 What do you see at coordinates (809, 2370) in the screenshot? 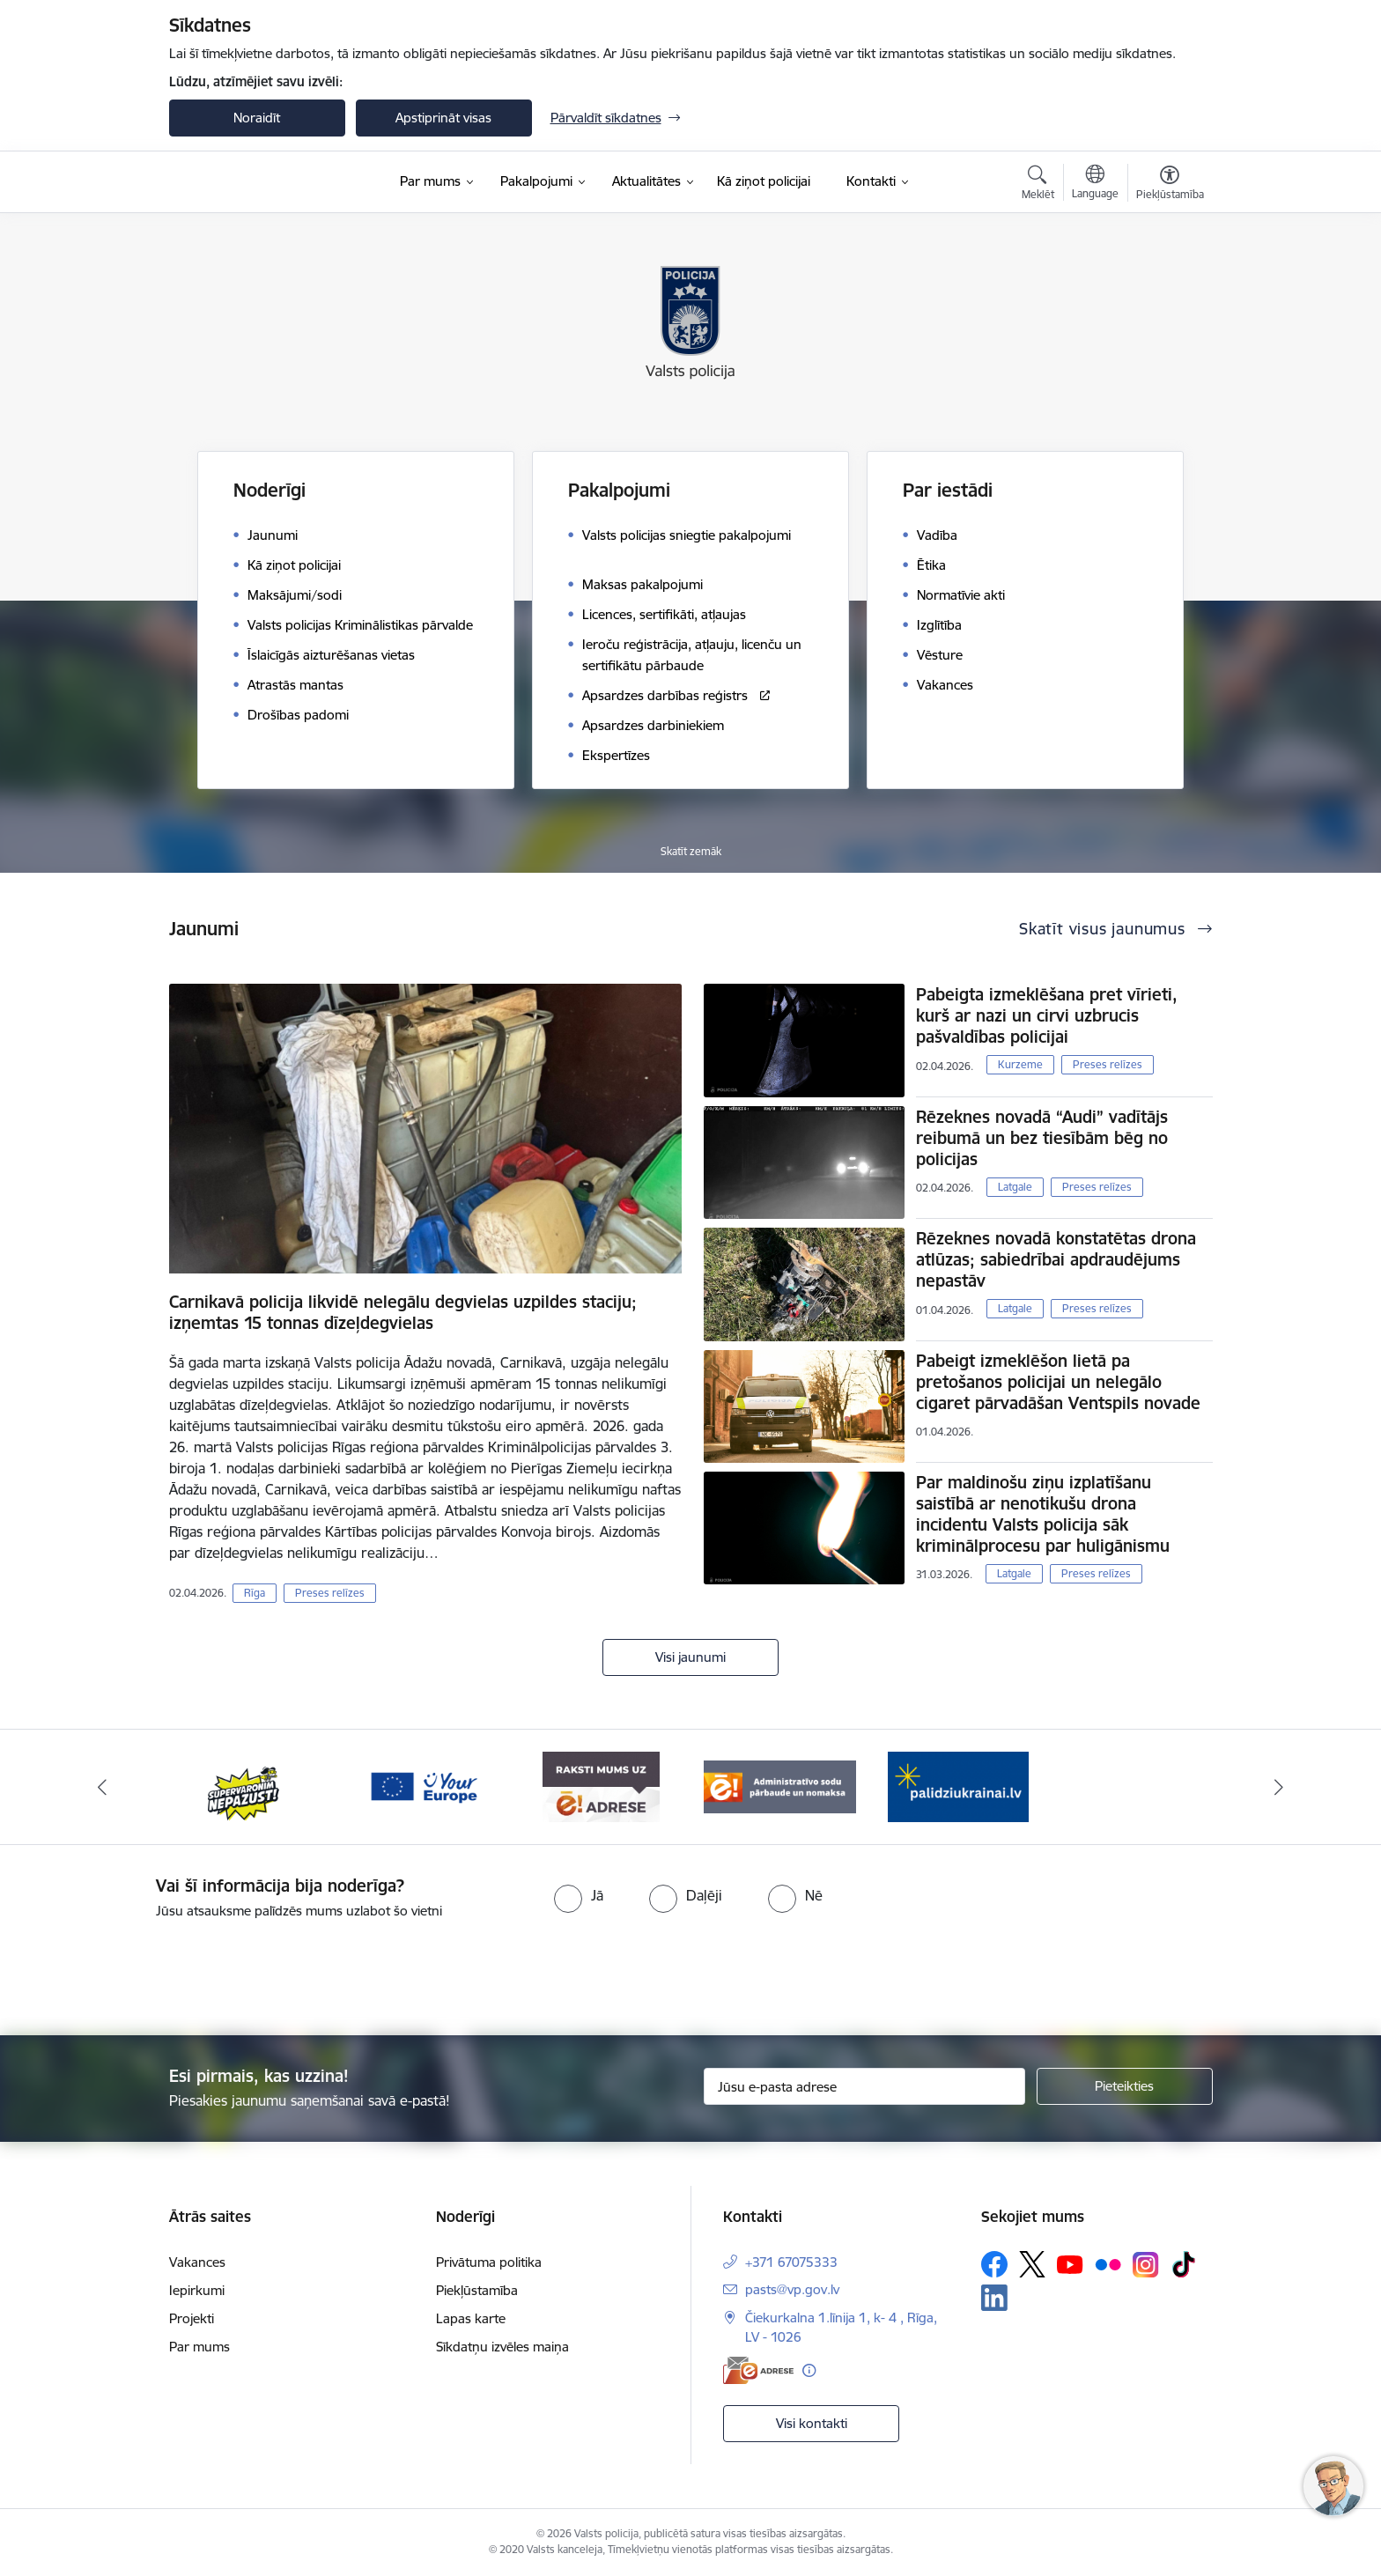
I see `[Papildu informācija]` at bounding box center [809, 2370].